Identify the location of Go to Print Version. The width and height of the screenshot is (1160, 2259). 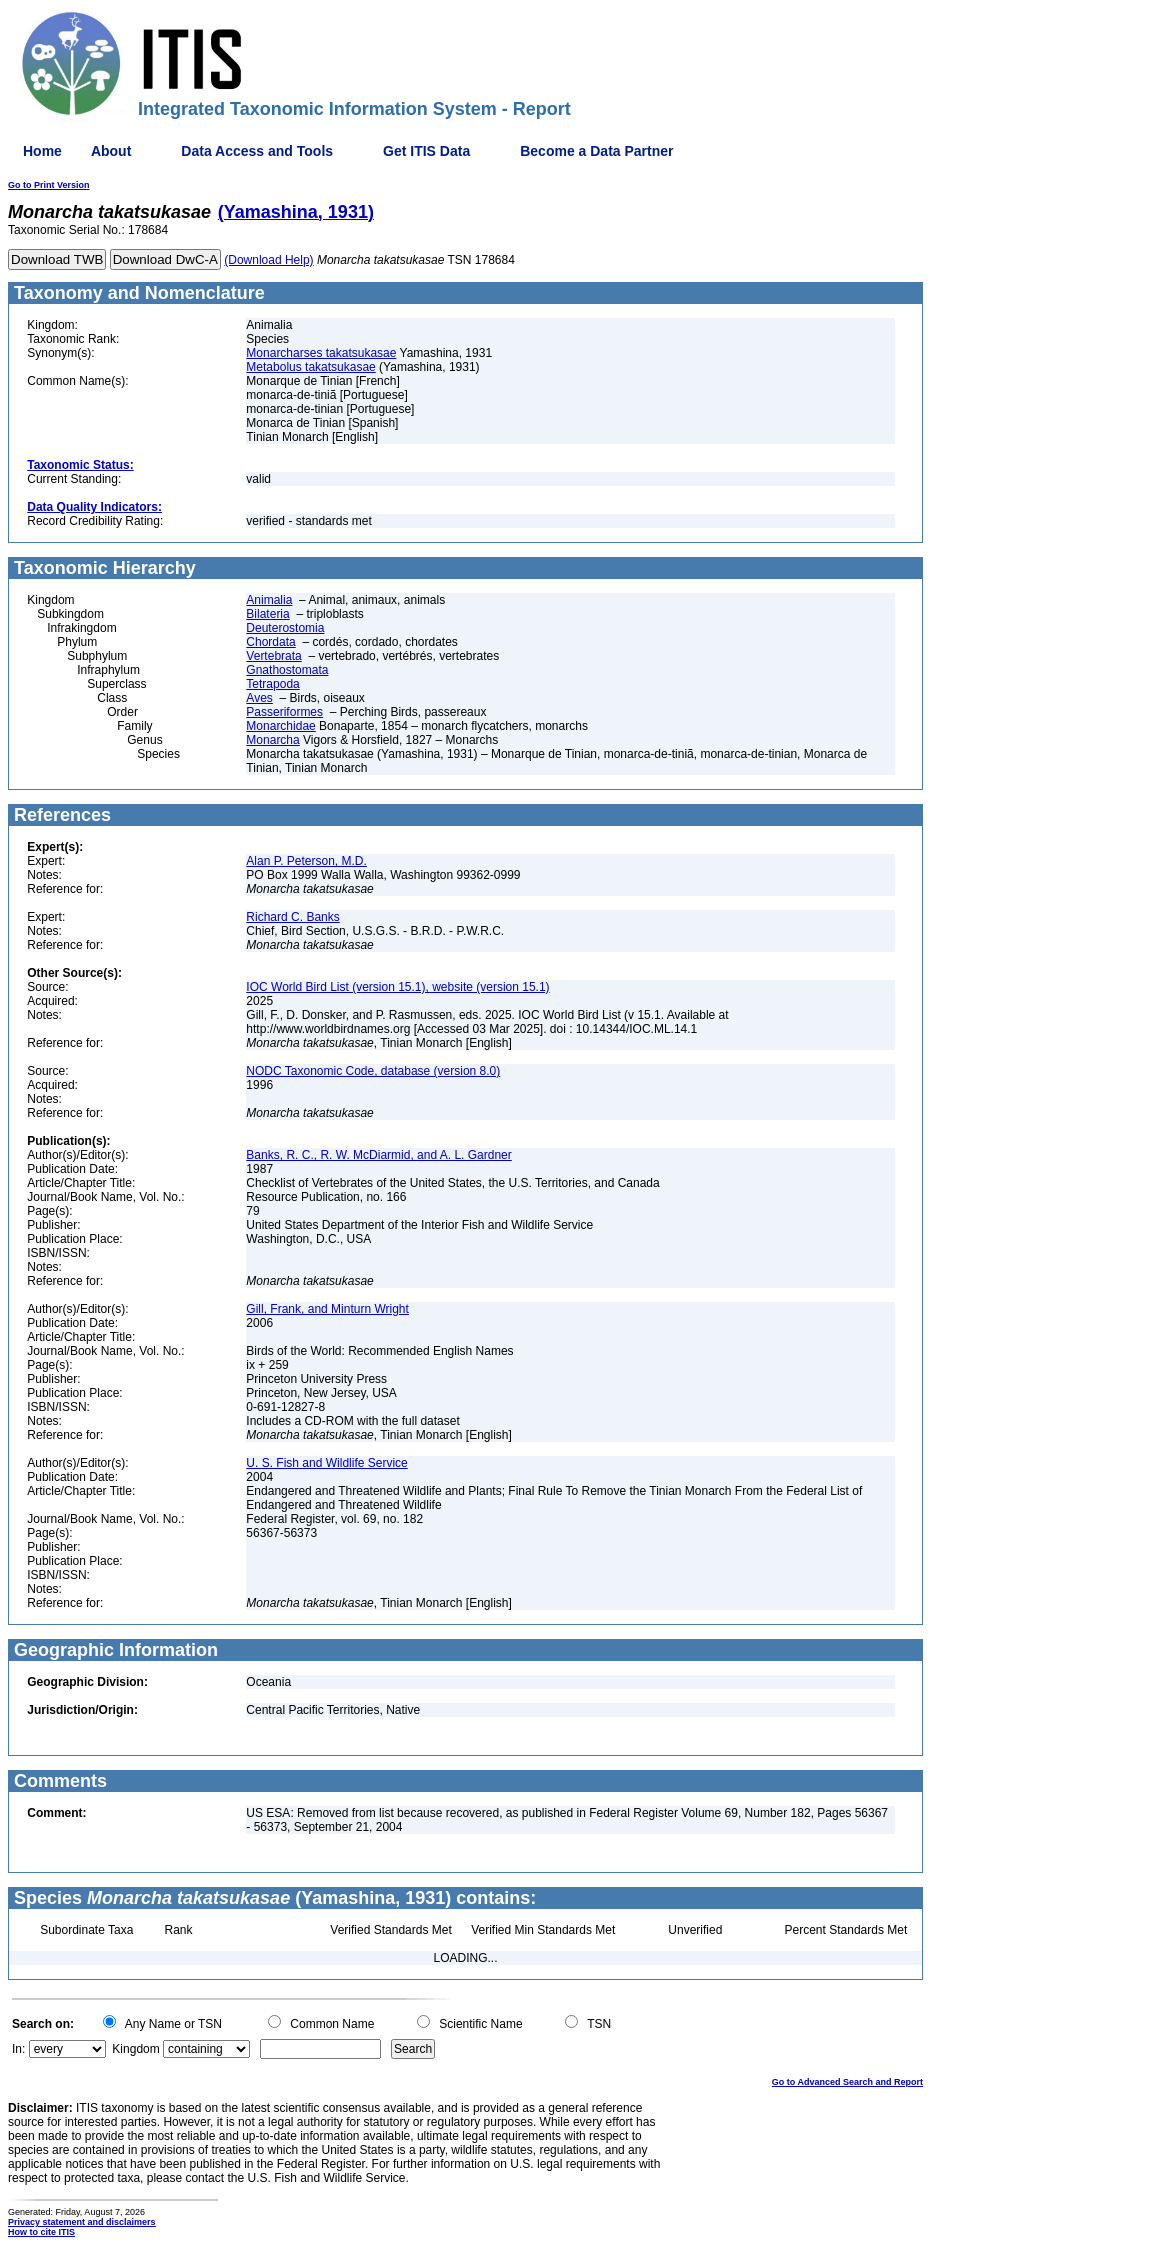
(49, 185).